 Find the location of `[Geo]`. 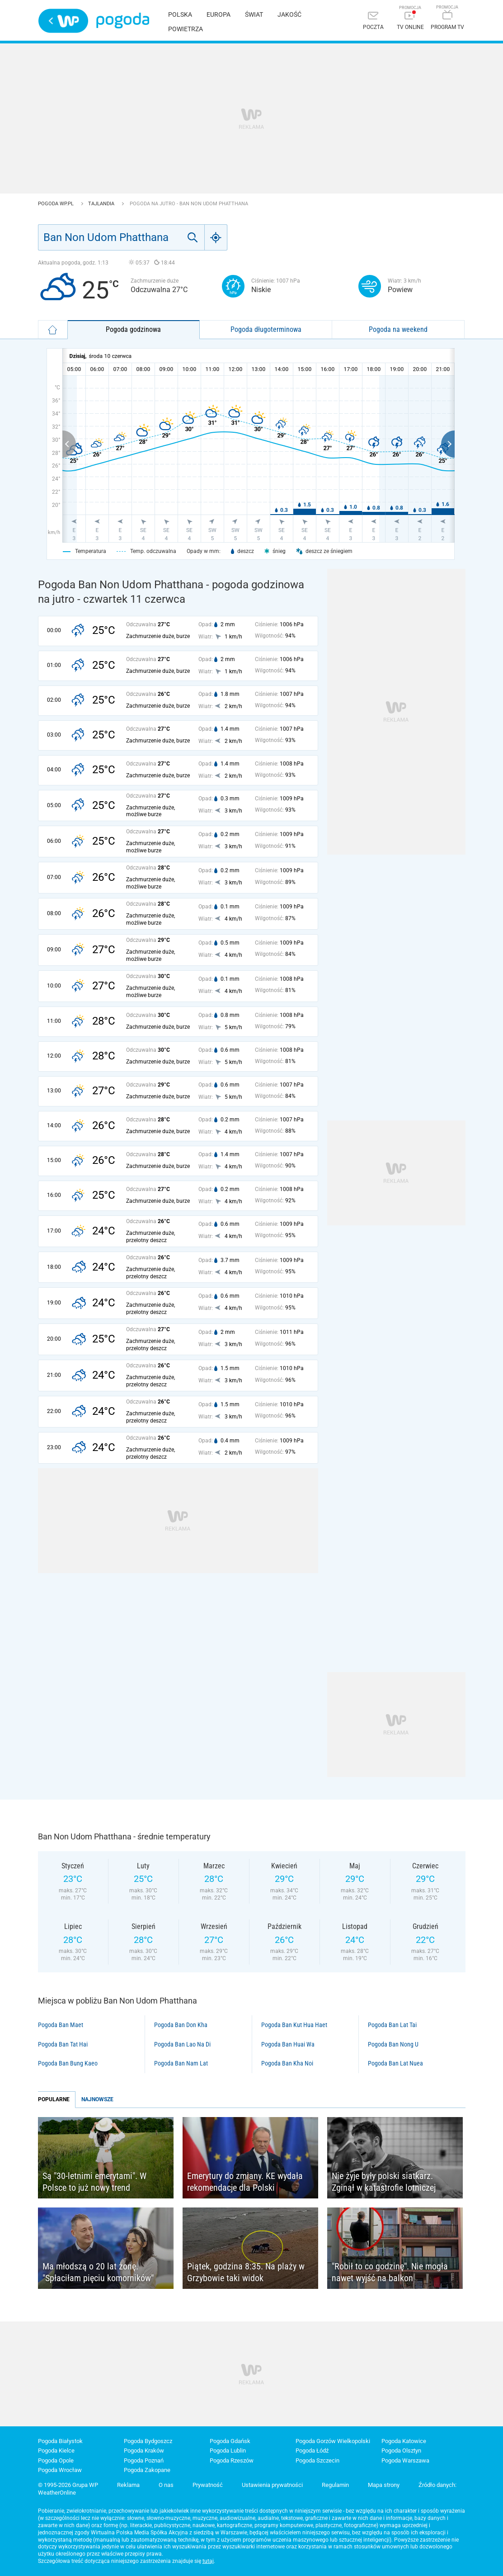

[Geo] is located at coordinates (216, 237).